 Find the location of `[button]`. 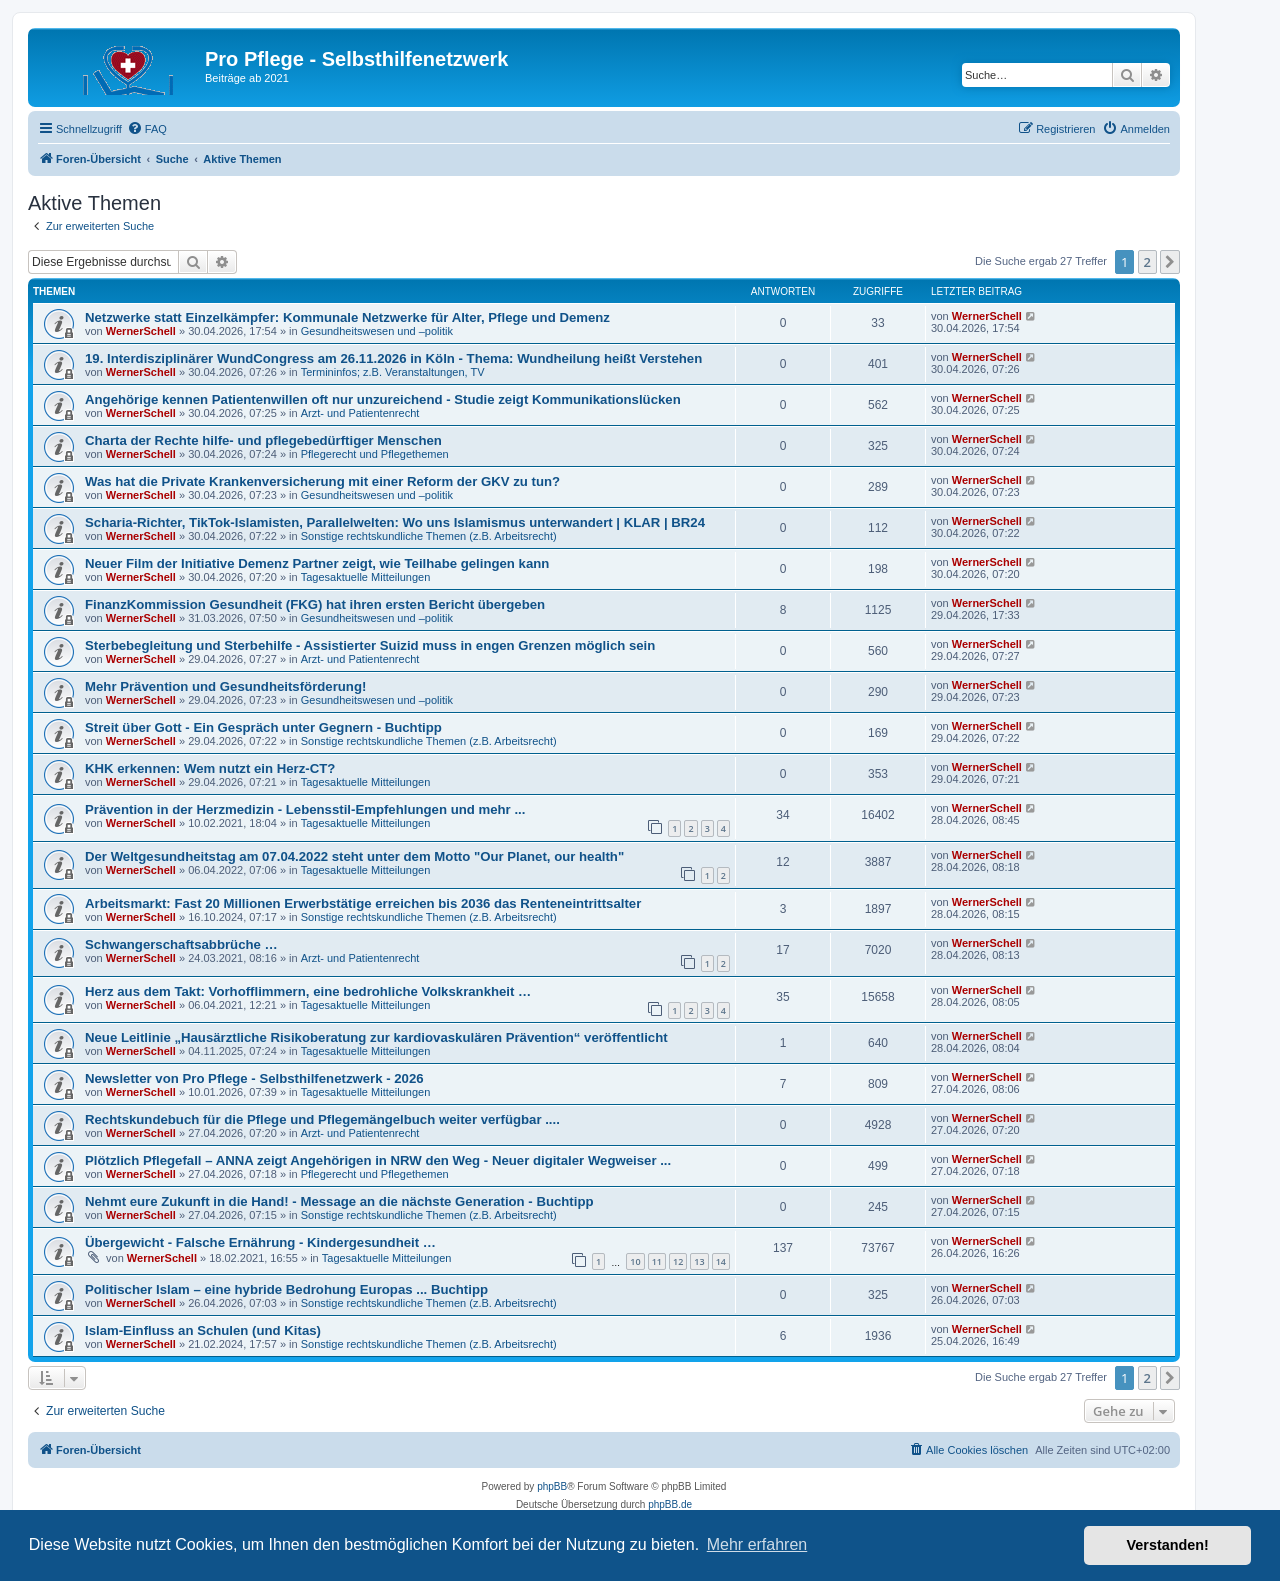

[button] is located at coordinates (1170, 262).